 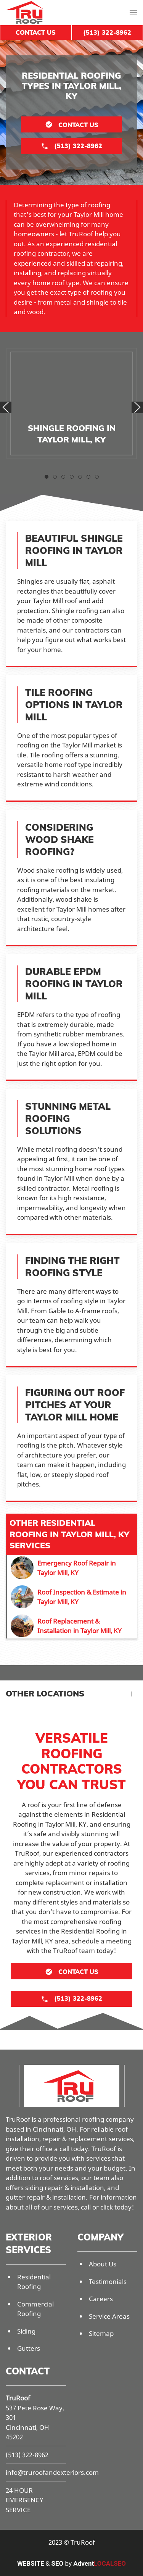 What do you see at coordinates (52, 2472) in the screenshot?
I see `info@truroofandexteriors.com` at bounding box center [52, 2472].